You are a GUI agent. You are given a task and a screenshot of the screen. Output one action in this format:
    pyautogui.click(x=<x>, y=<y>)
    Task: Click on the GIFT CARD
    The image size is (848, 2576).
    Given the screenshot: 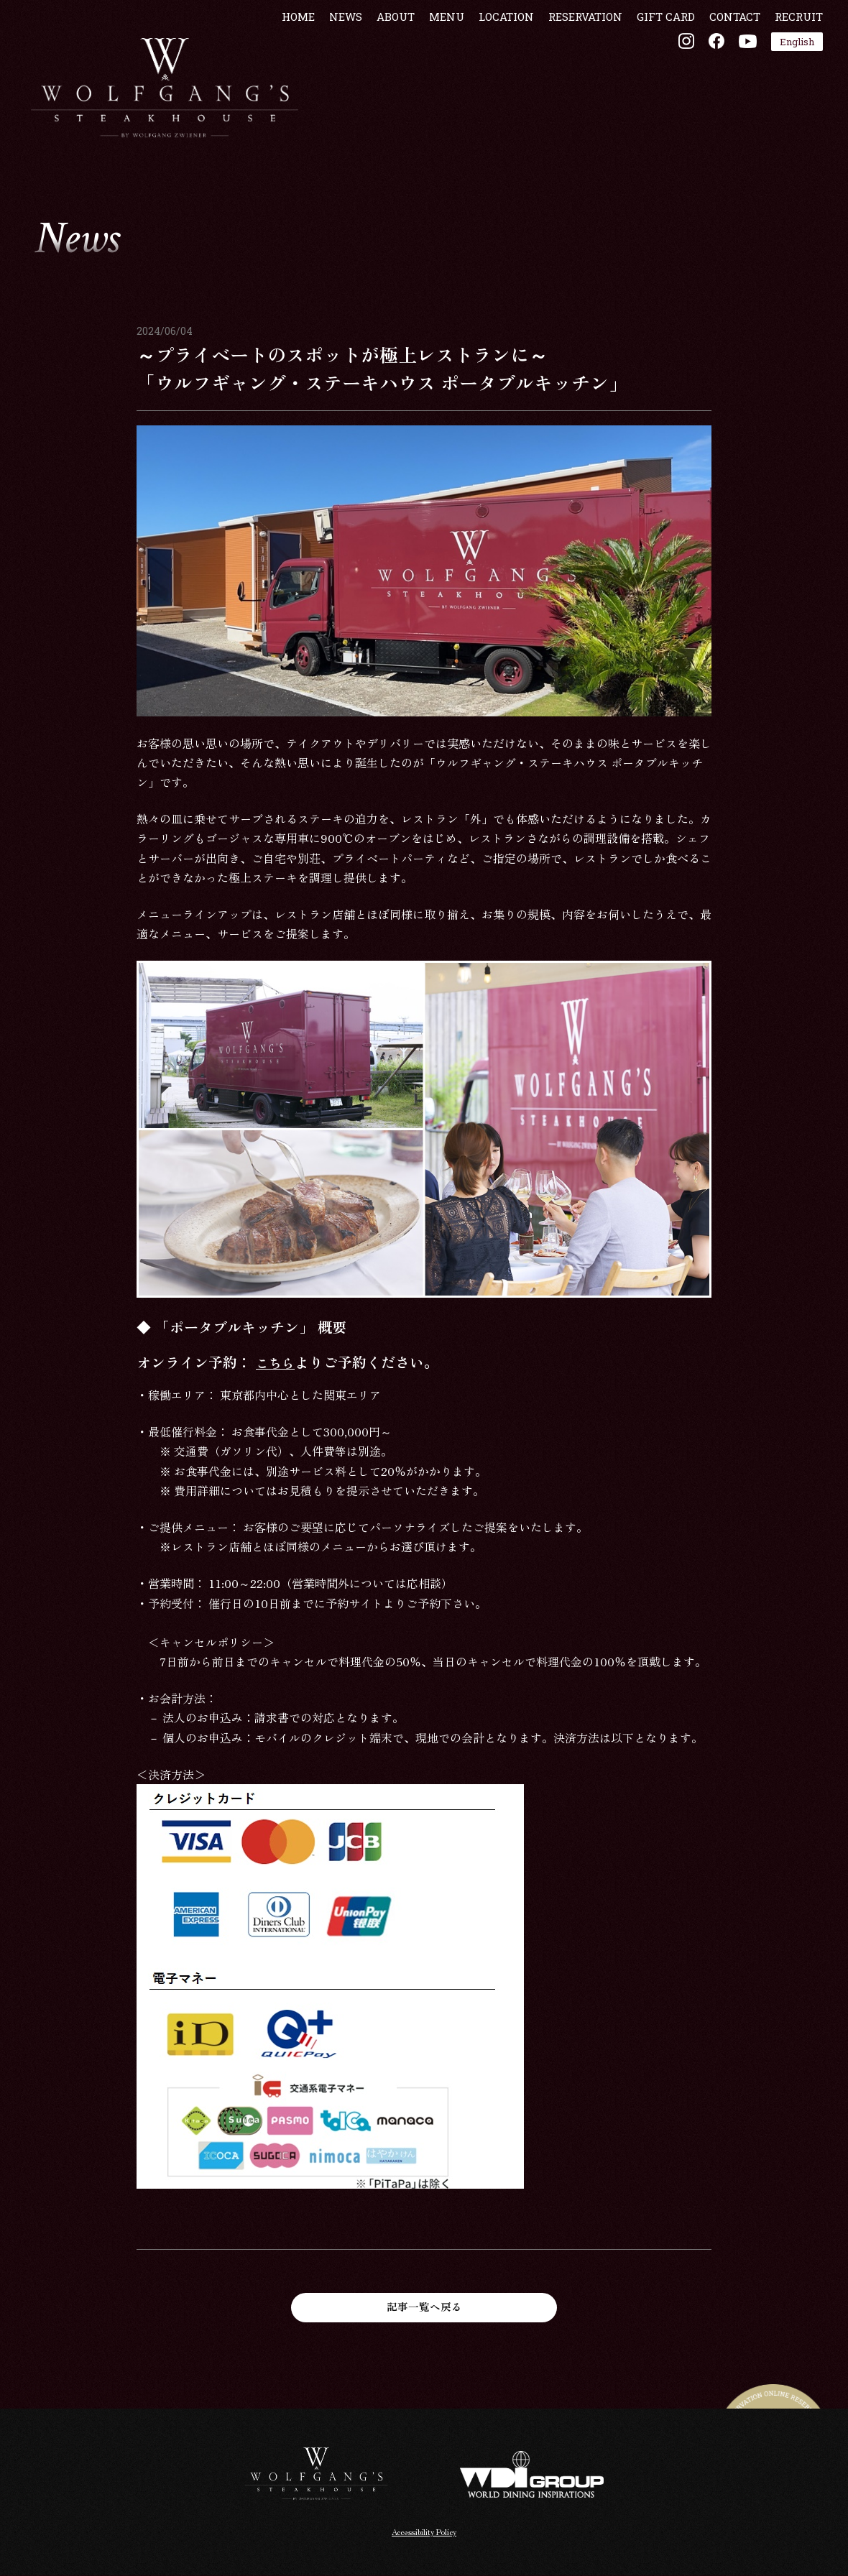 What is the action you would take?
    pyautogui.click(x=657, y=59)
    